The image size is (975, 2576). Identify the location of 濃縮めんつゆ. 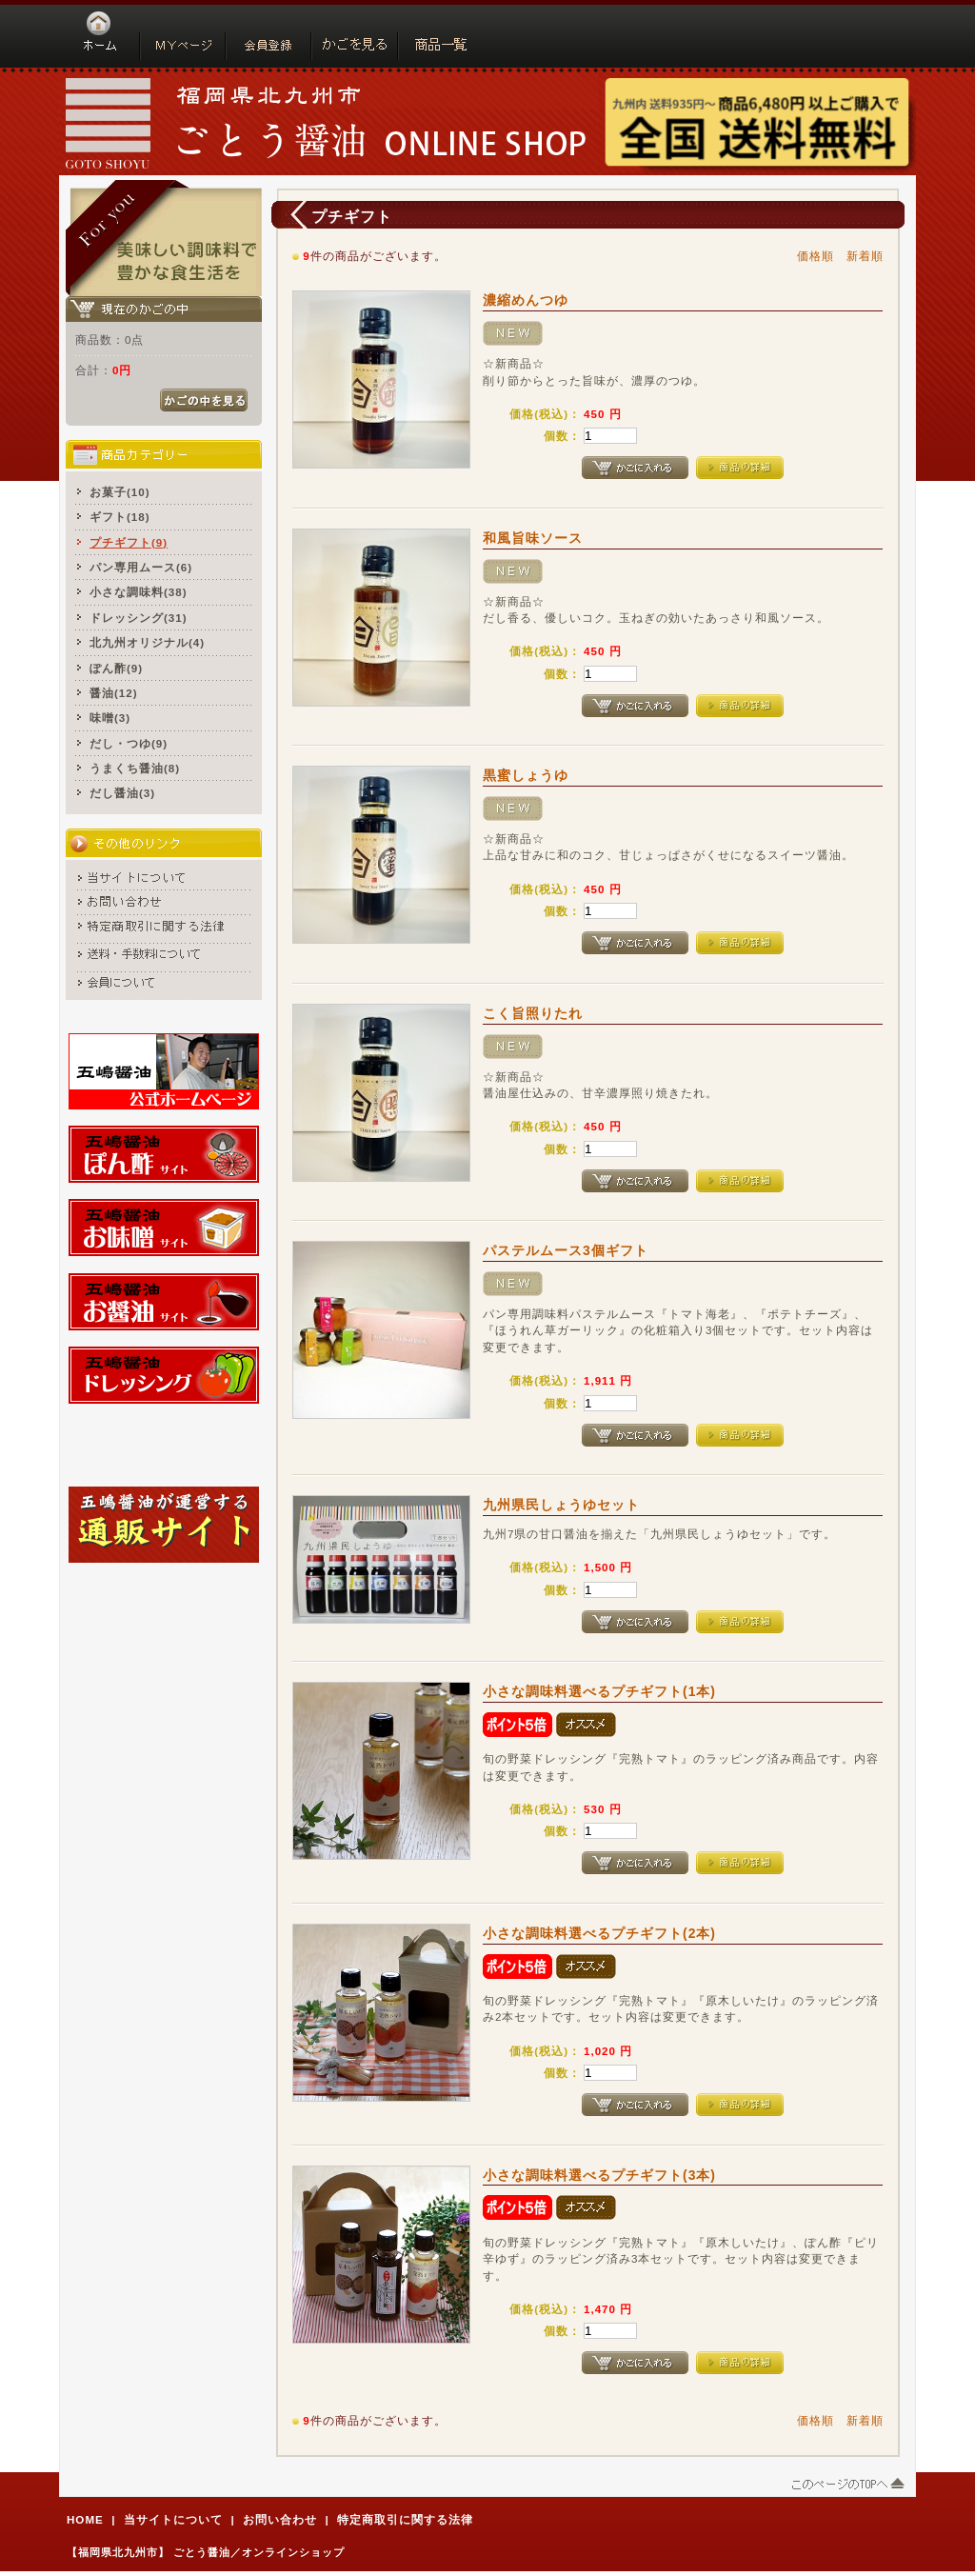
(525, 300).